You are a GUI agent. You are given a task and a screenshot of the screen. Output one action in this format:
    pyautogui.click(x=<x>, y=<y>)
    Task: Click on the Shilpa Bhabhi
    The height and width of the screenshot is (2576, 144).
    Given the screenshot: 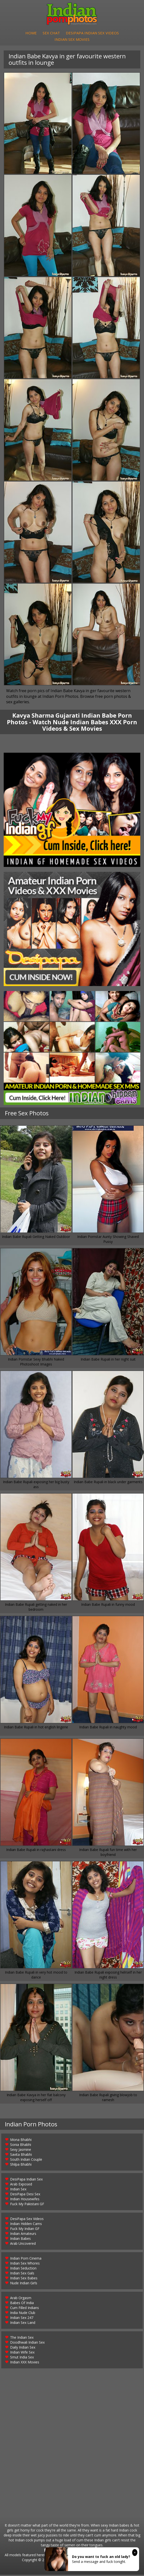 What is the action you would take?
    pyautogui.click(x=21, y=2165)
    